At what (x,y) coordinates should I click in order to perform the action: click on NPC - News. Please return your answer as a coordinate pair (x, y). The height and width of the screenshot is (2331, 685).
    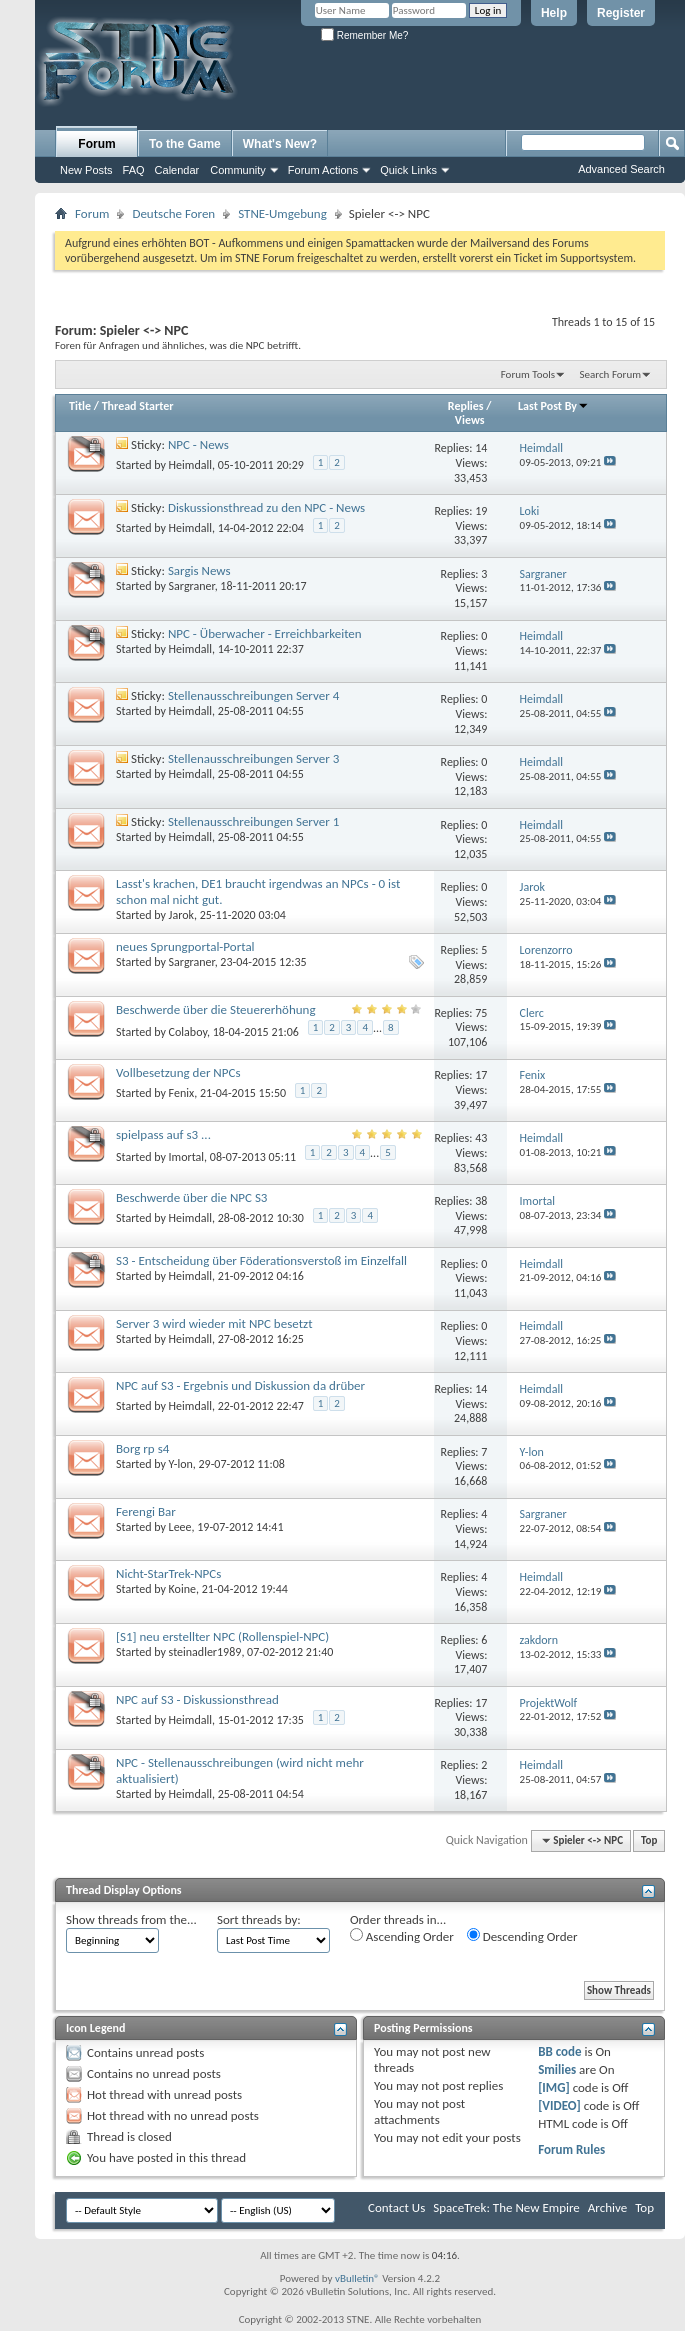
    Looking at the image, I should click on (198, 444).